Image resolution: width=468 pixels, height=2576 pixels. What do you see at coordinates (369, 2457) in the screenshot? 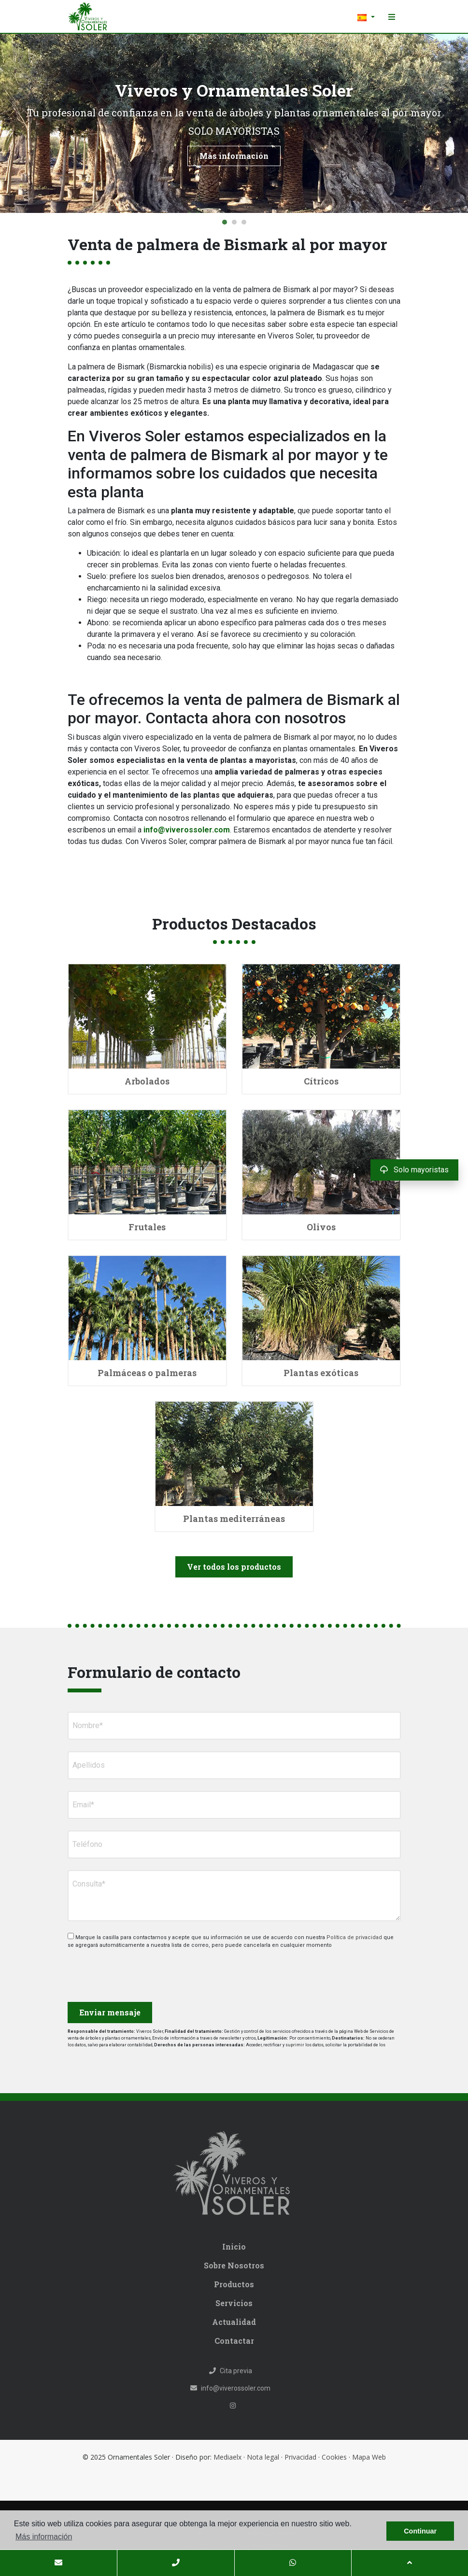
I see `Mapa Web` at bounding box center [369, 2457].